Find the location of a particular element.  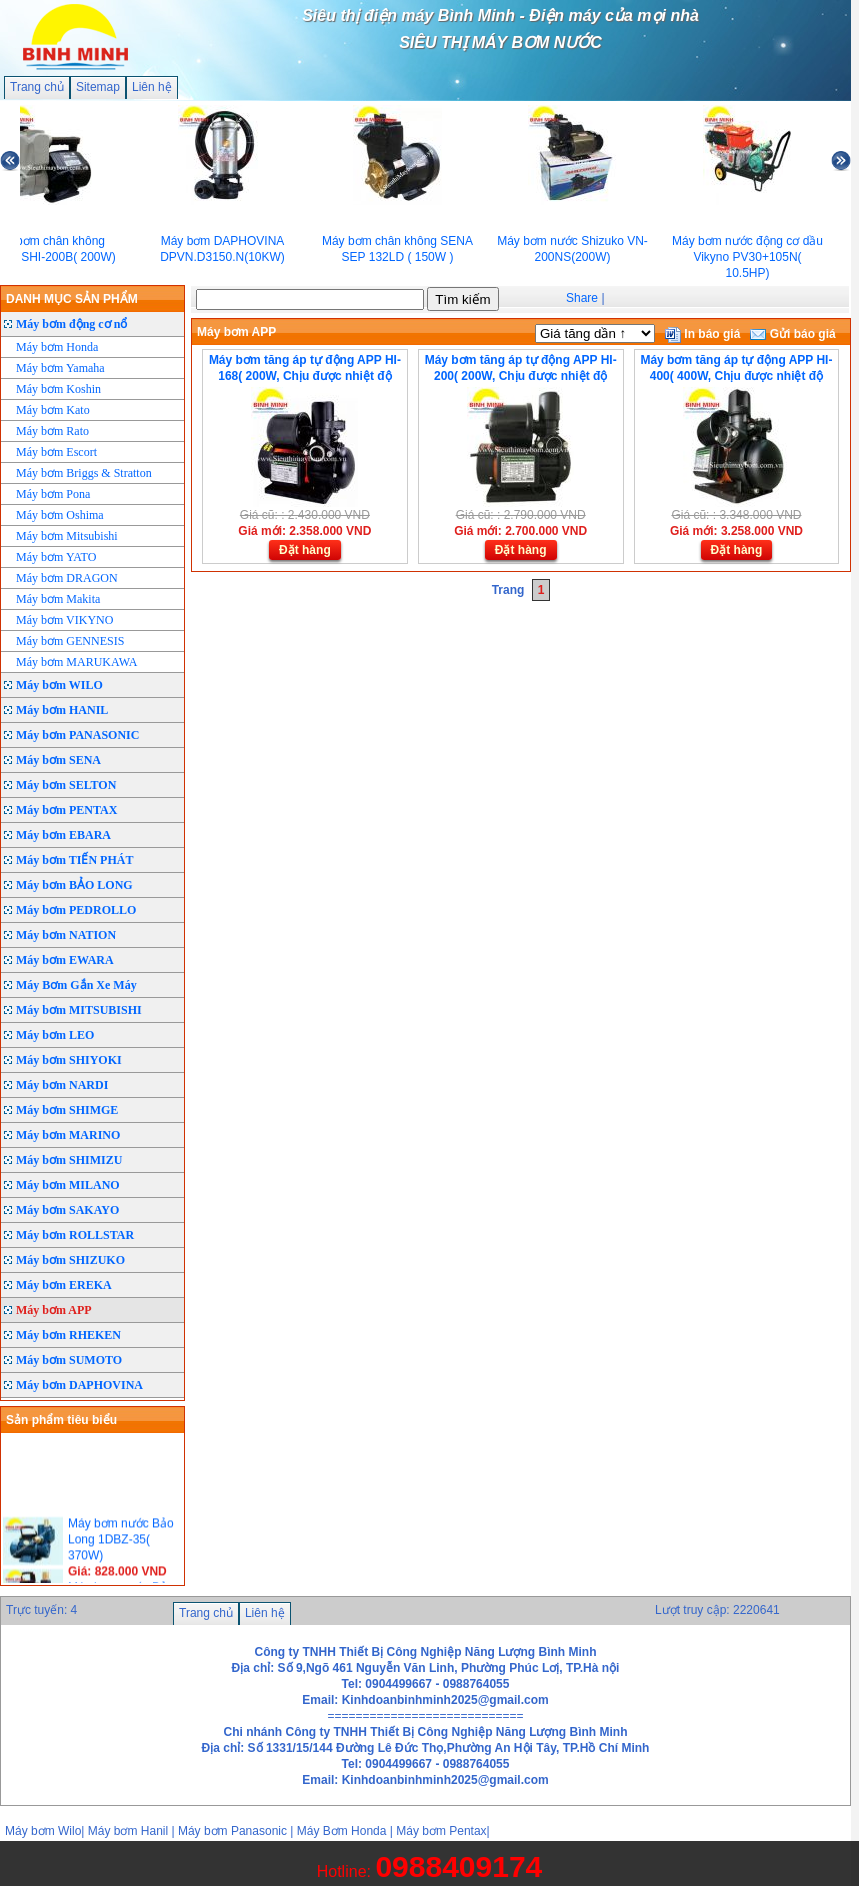

Máy bơm NATION is located at coordinates (66, 935).